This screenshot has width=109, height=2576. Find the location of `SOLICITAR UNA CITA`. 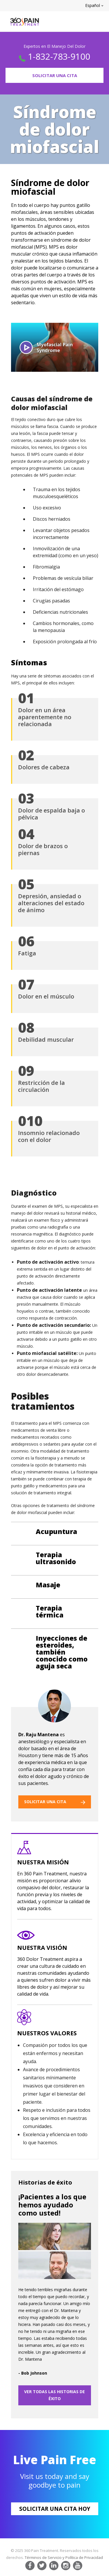

SOLICITAR UNA CITA is located at coordinates (54, 1801).